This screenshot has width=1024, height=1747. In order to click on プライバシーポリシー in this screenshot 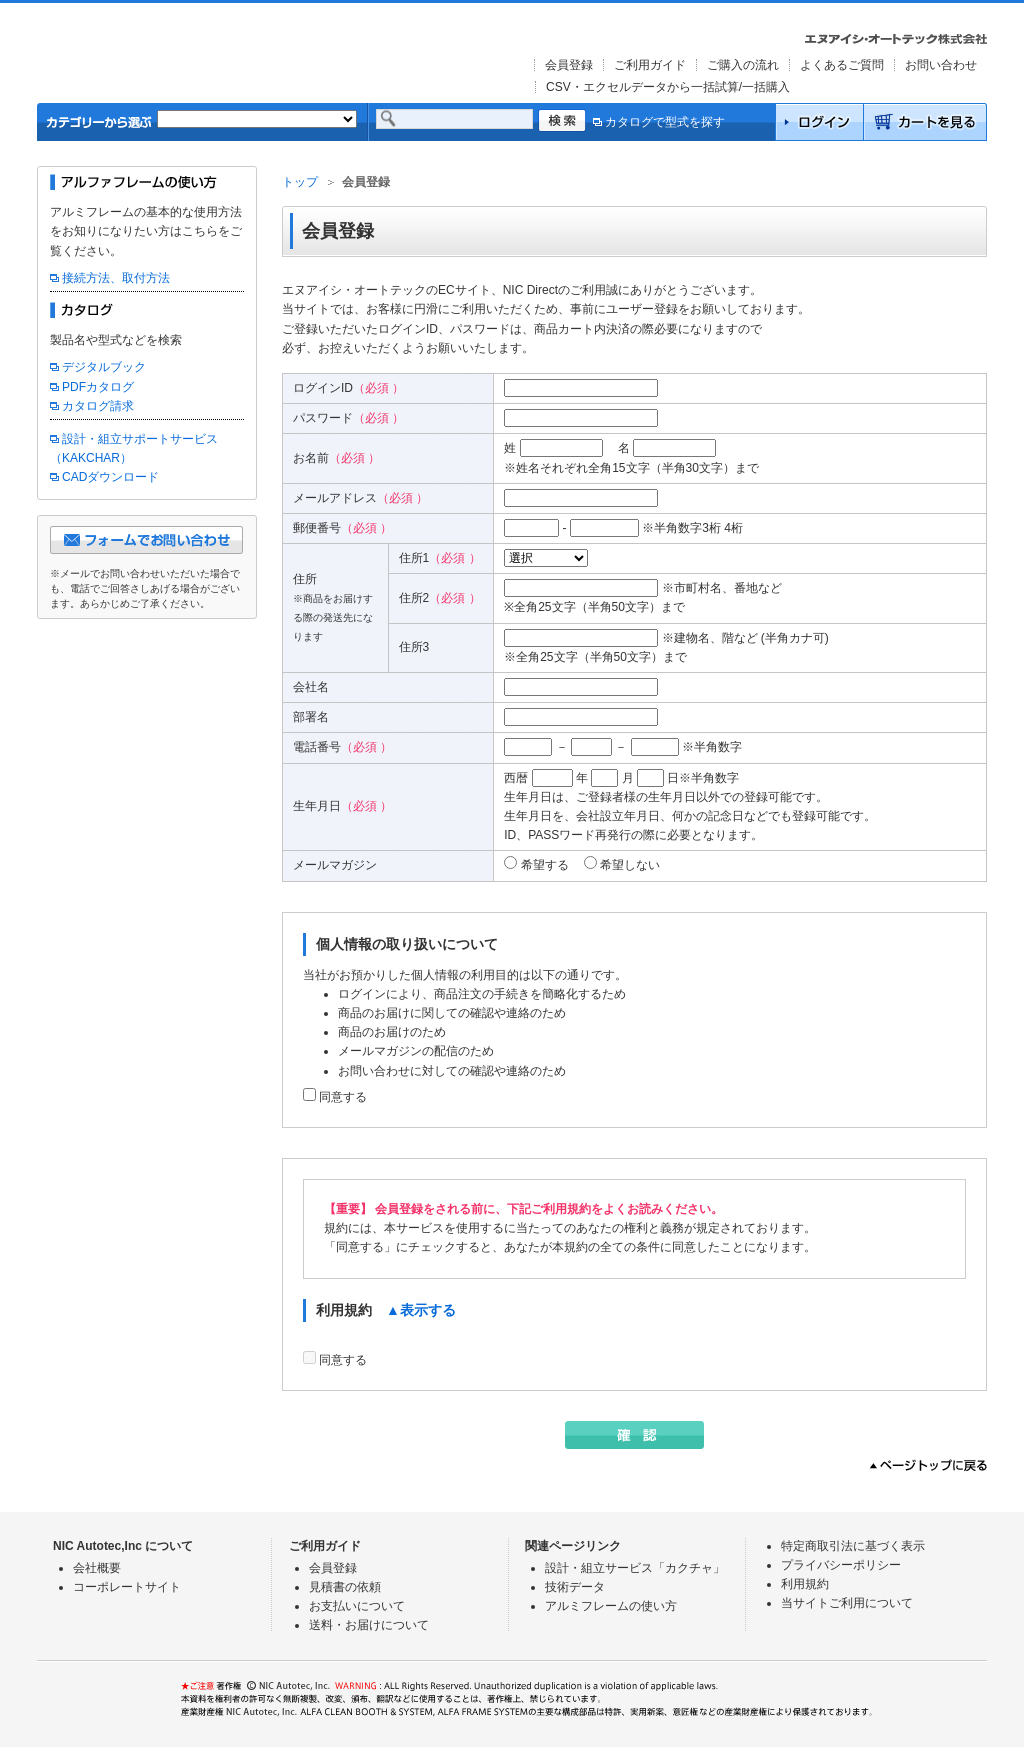, I will do `click(841, 1565)`.